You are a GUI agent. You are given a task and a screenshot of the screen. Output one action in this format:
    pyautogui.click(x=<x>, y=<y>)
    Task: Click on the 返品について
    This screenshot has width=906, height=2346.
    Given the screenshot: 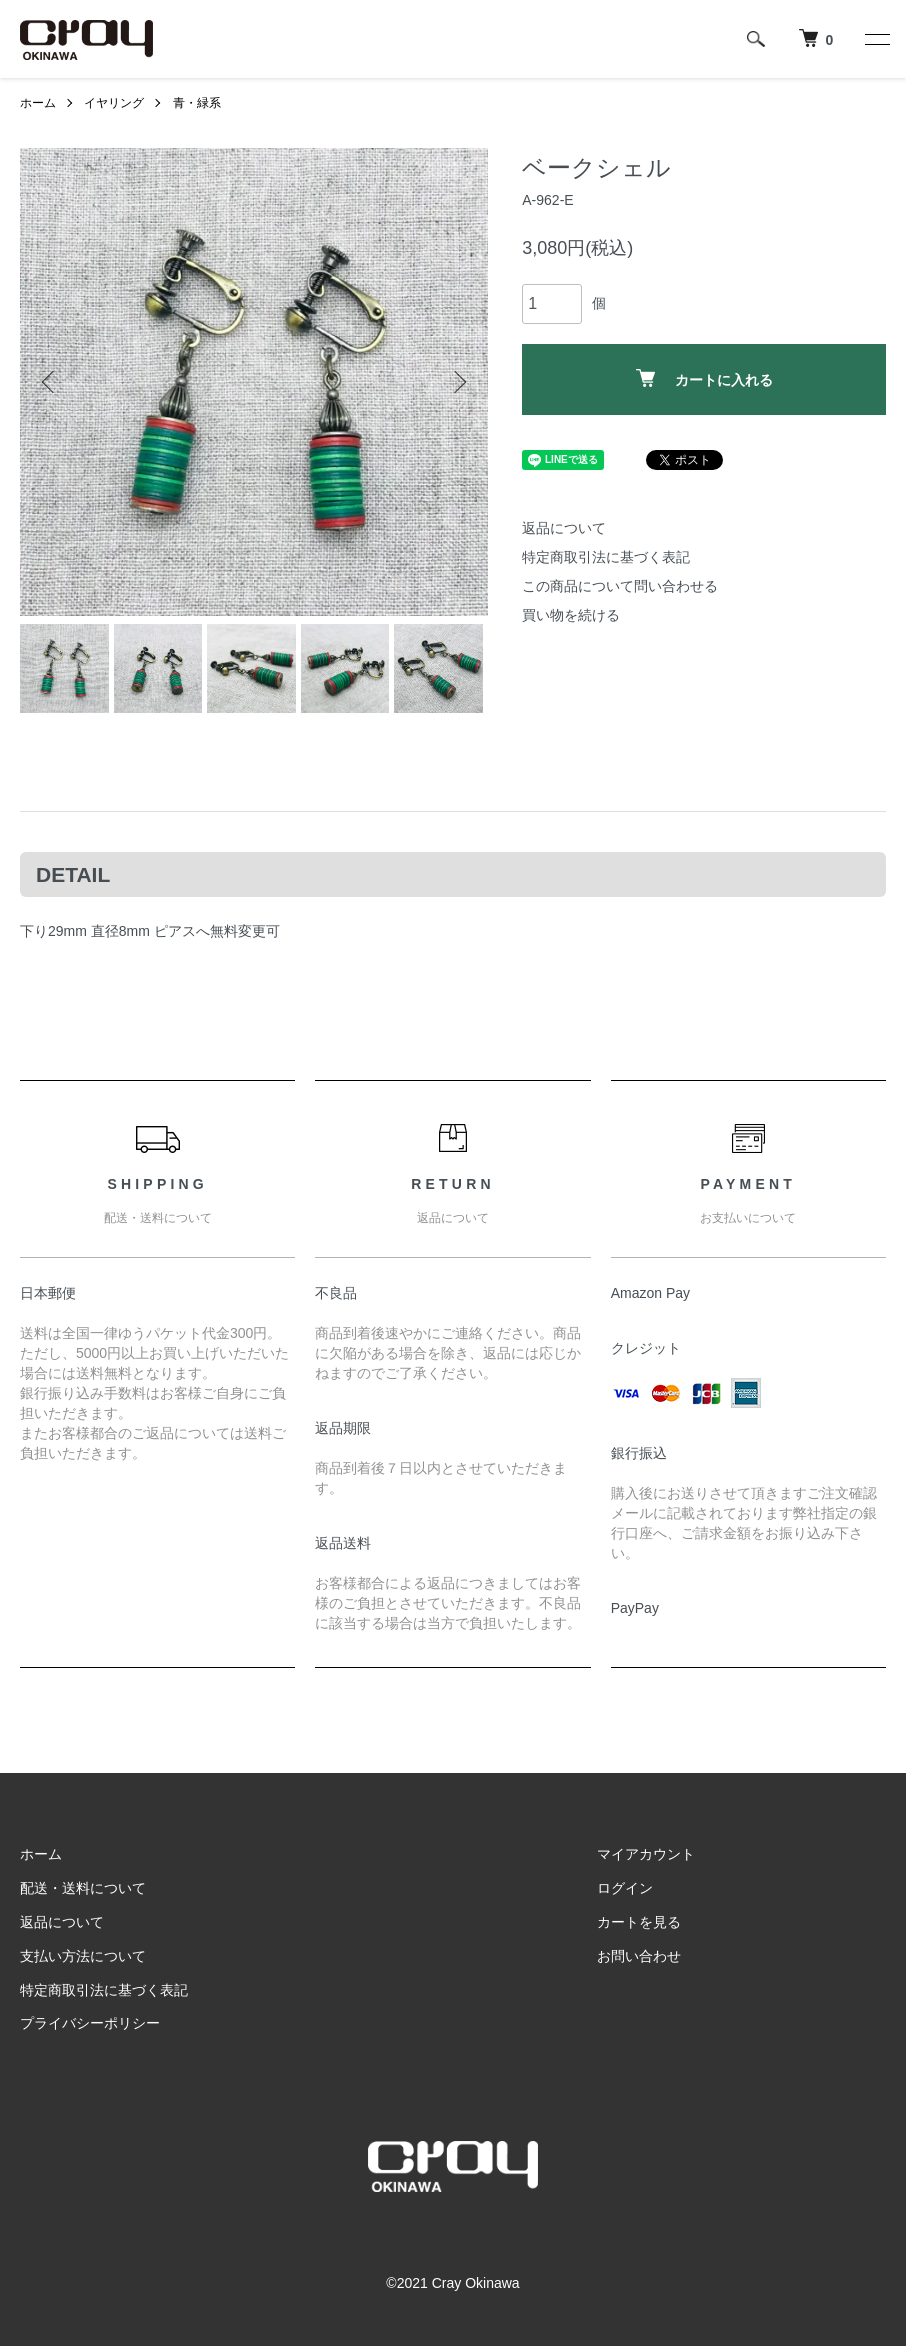 What is the action you would take?
    pyautogui.click(x=564, y=528)
    